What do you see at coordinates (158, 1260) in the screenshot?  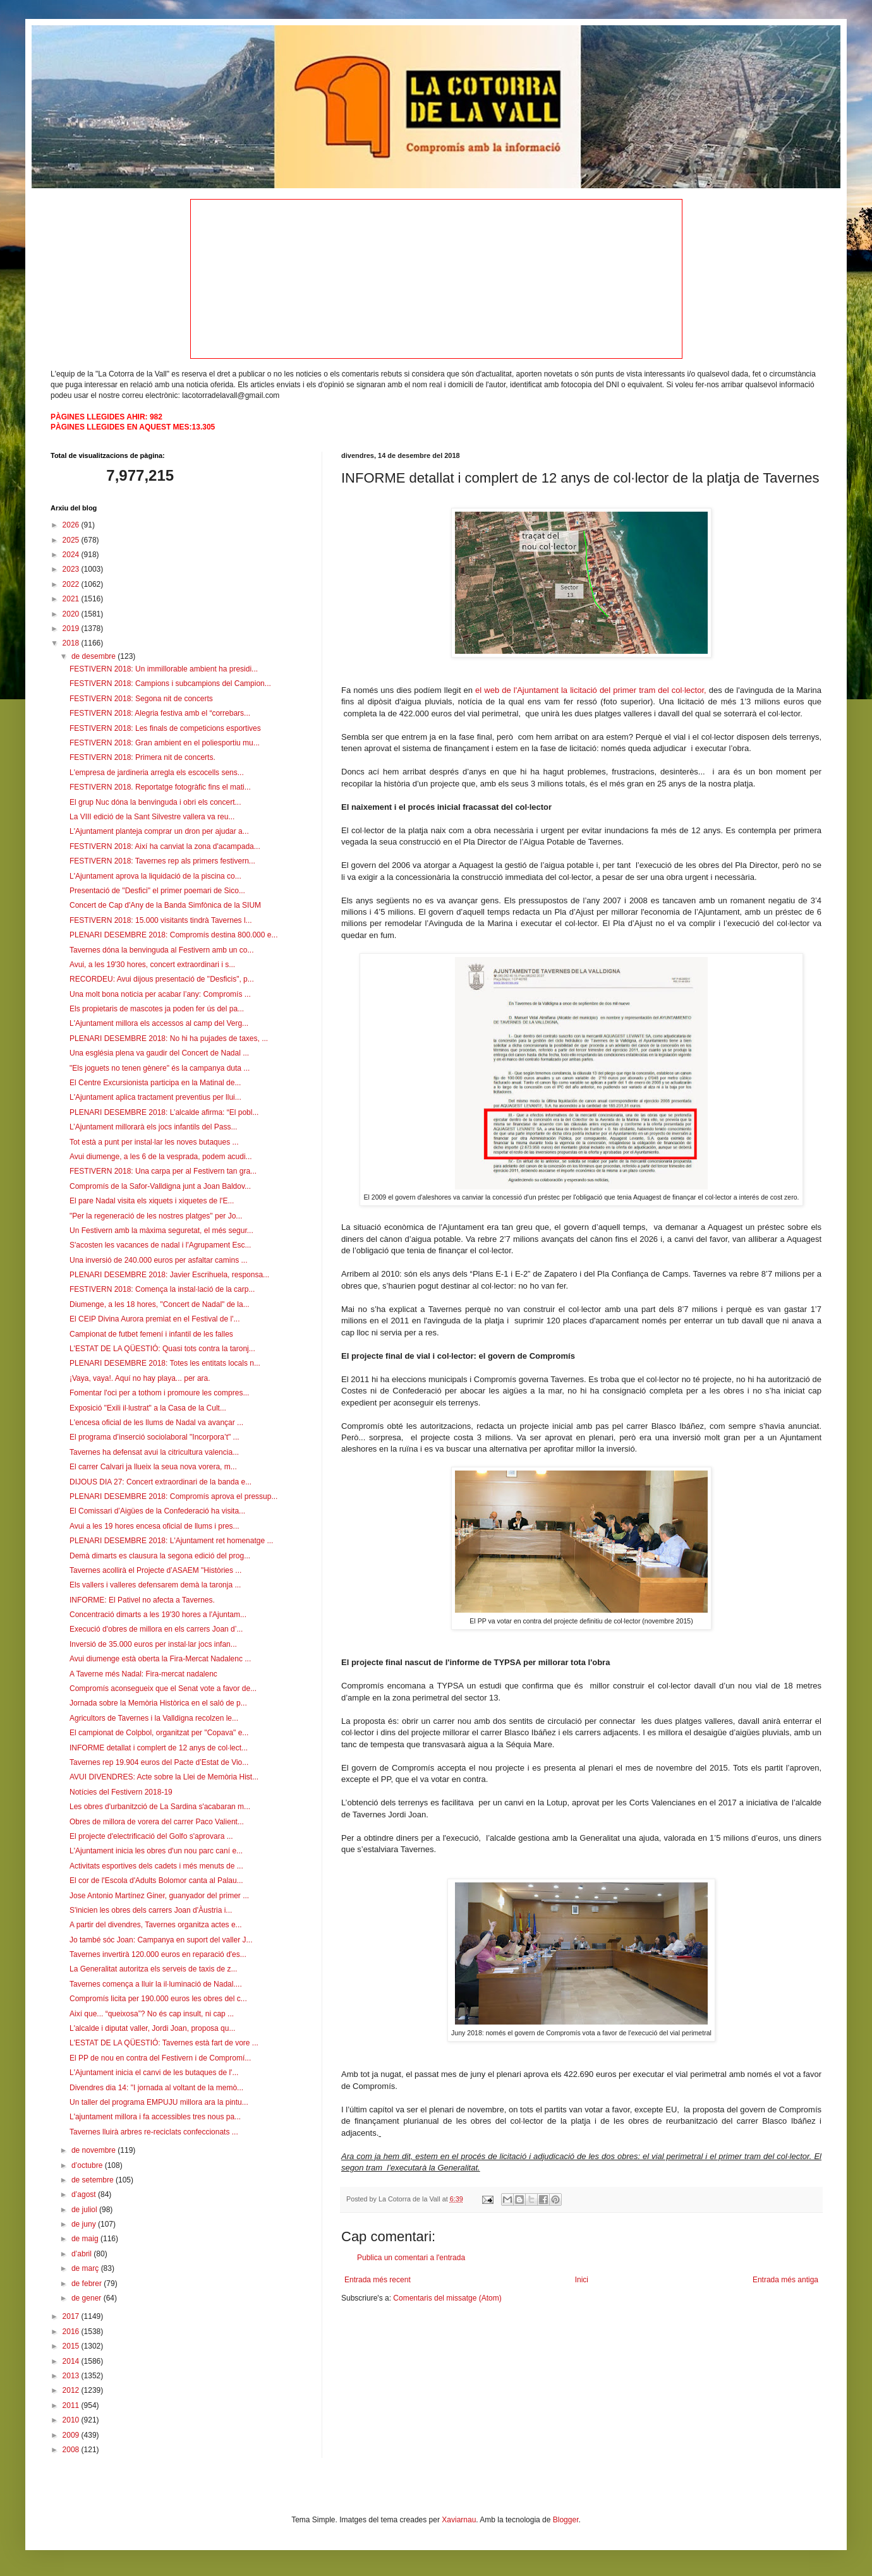 I see `Una inversió de 240.000 euros per asfaltar camins ...` at bounding box center [158, 1260].